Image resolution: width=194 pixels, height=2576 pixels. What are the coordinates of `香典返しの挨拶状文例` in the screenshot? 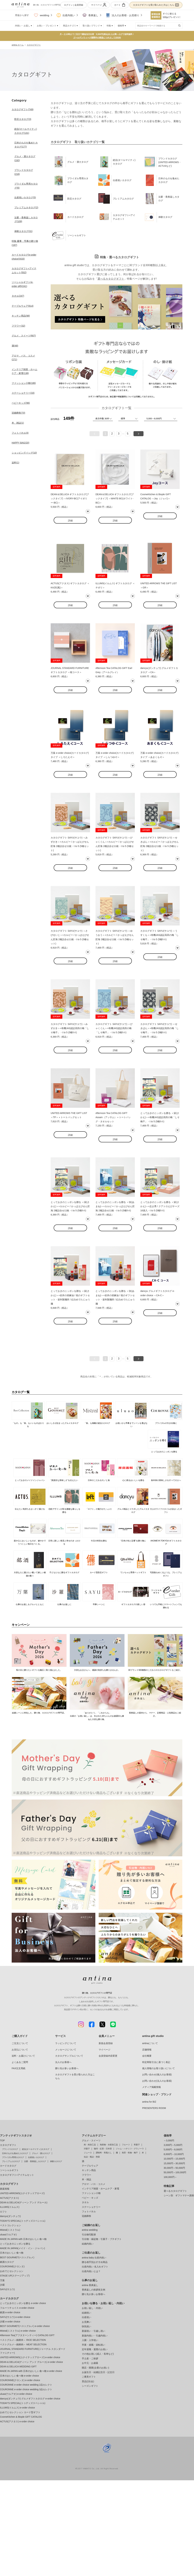 It's located at (93, 2289).